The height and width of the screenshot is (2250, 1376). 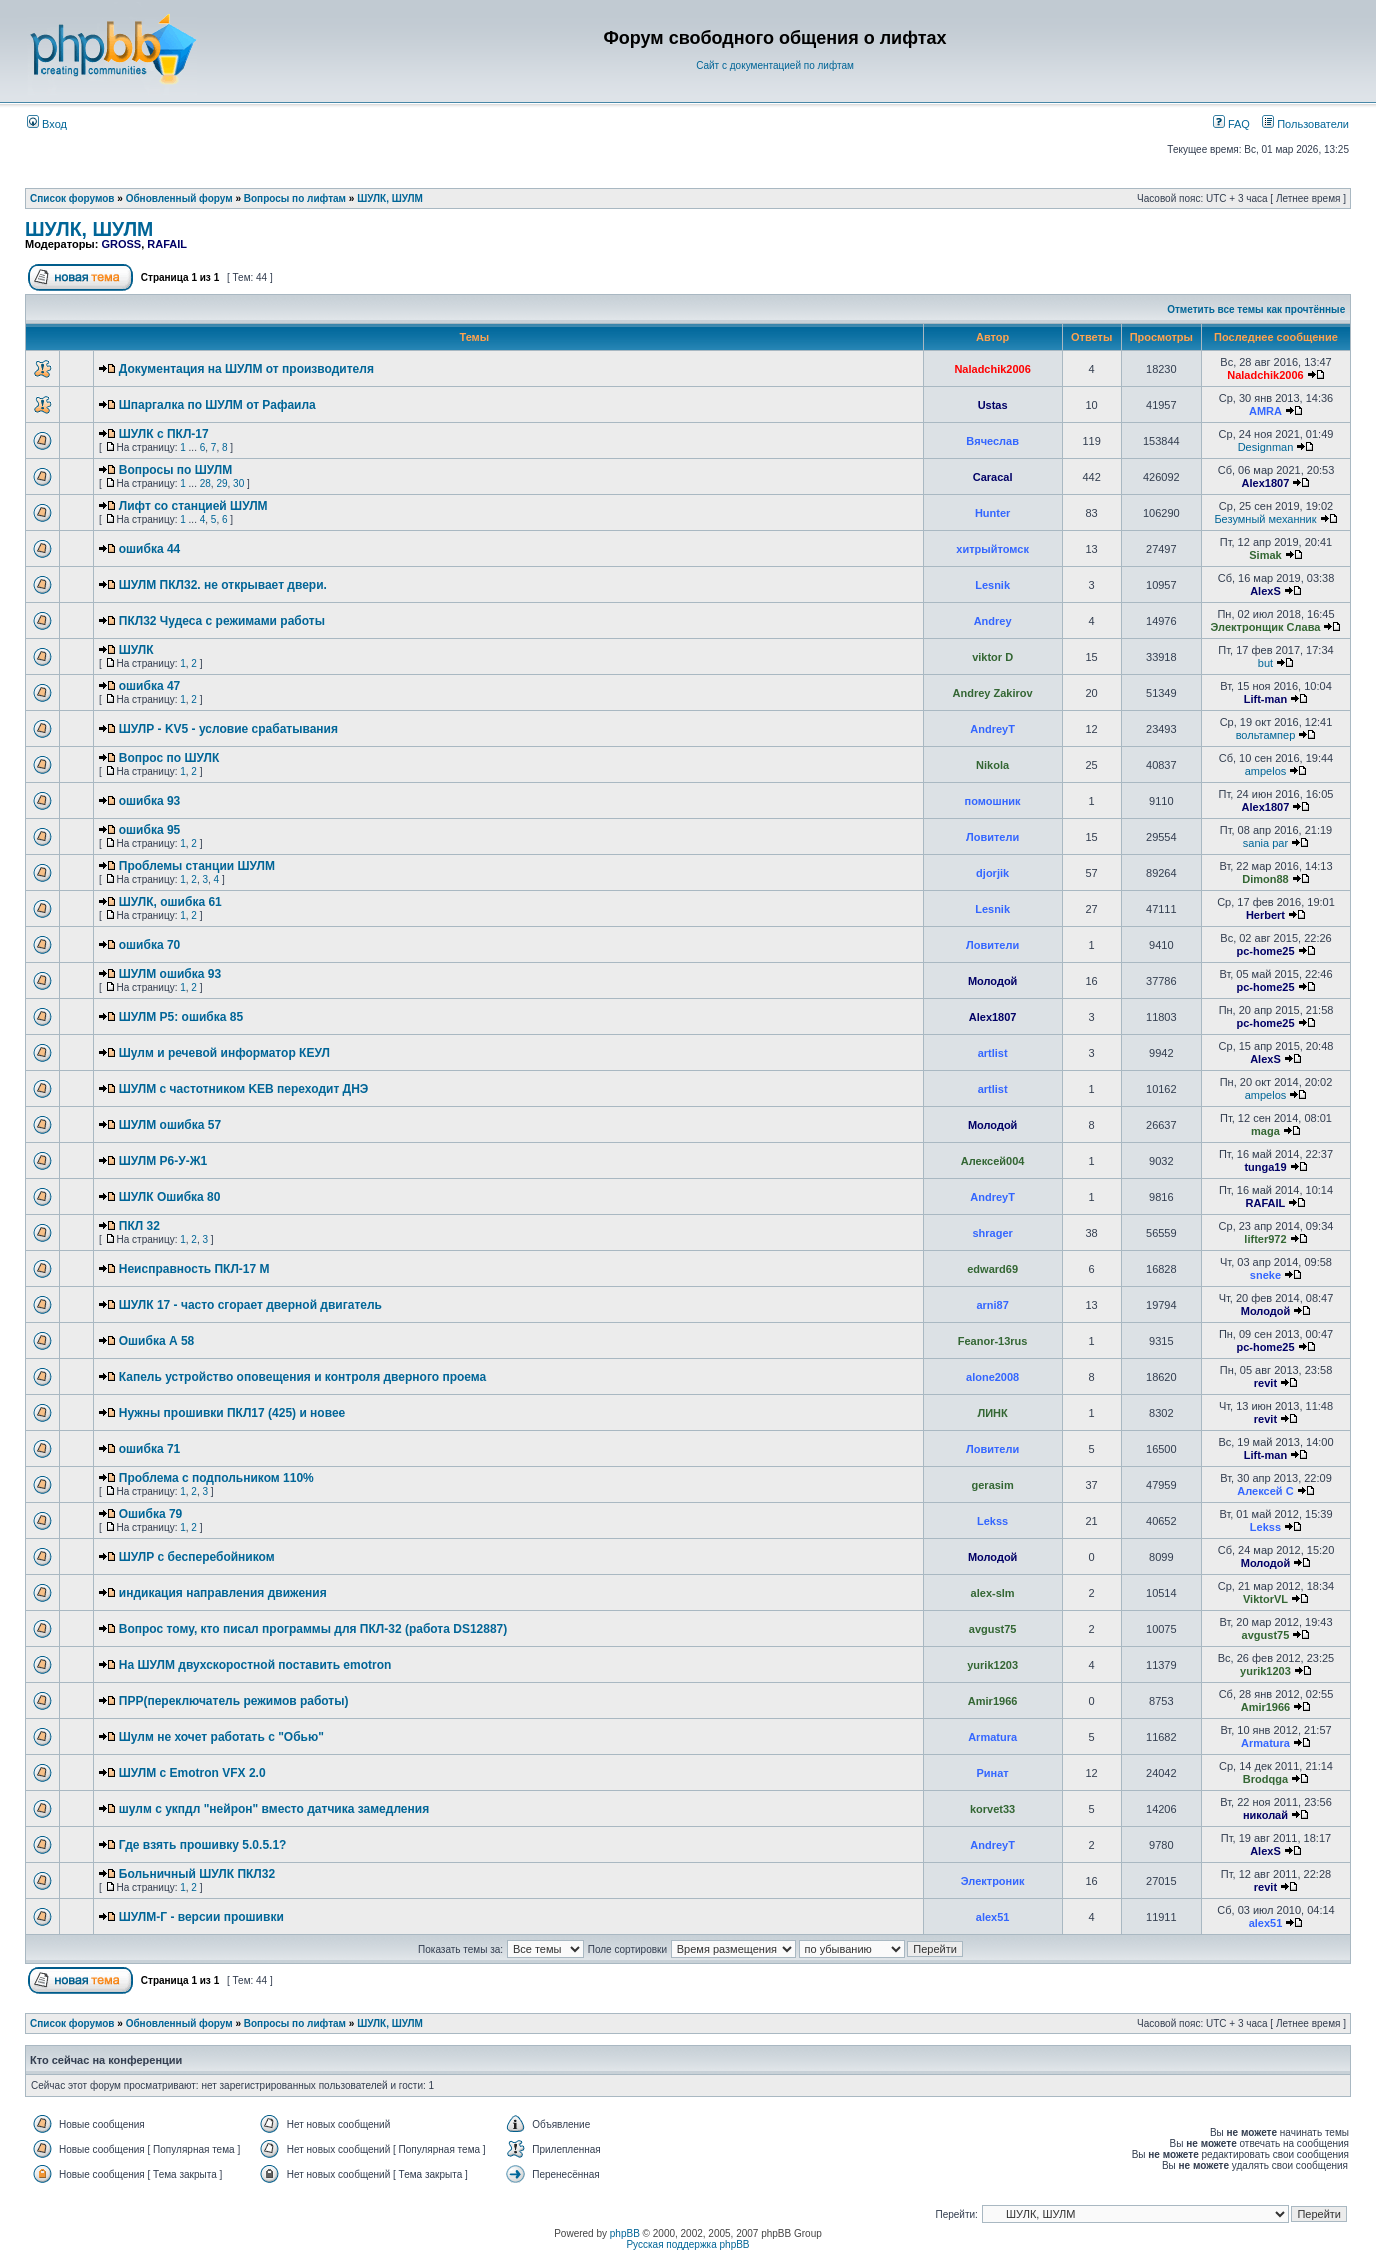 I want to click on николай, so click(x=1265, y=1815).